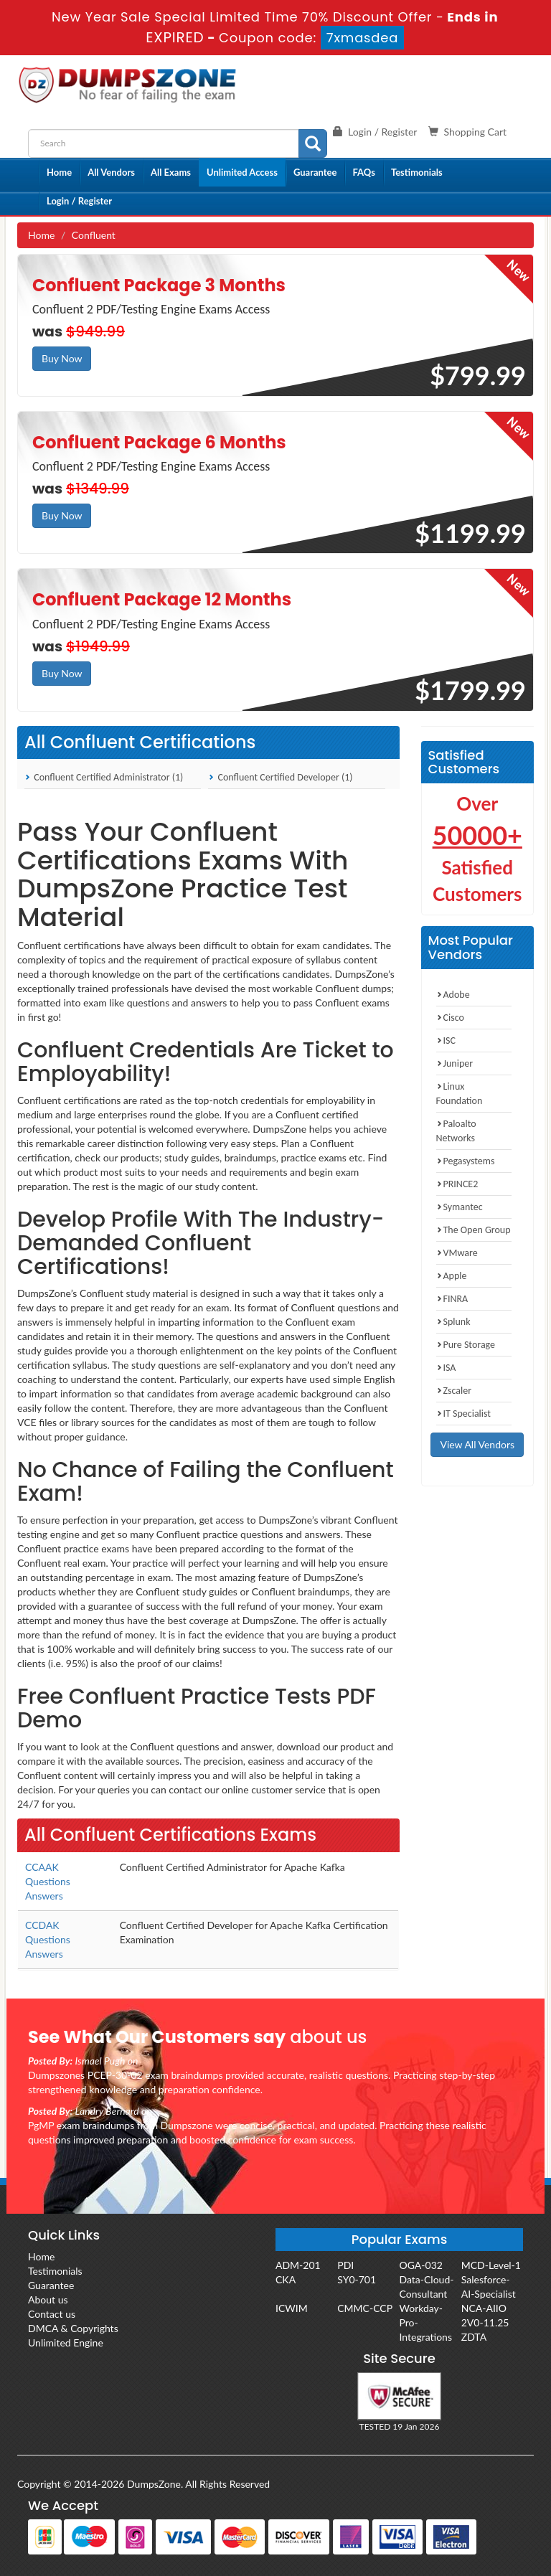 This screenshot has width=551, height=2576. I want to click on CKA, so click(286, 2279).